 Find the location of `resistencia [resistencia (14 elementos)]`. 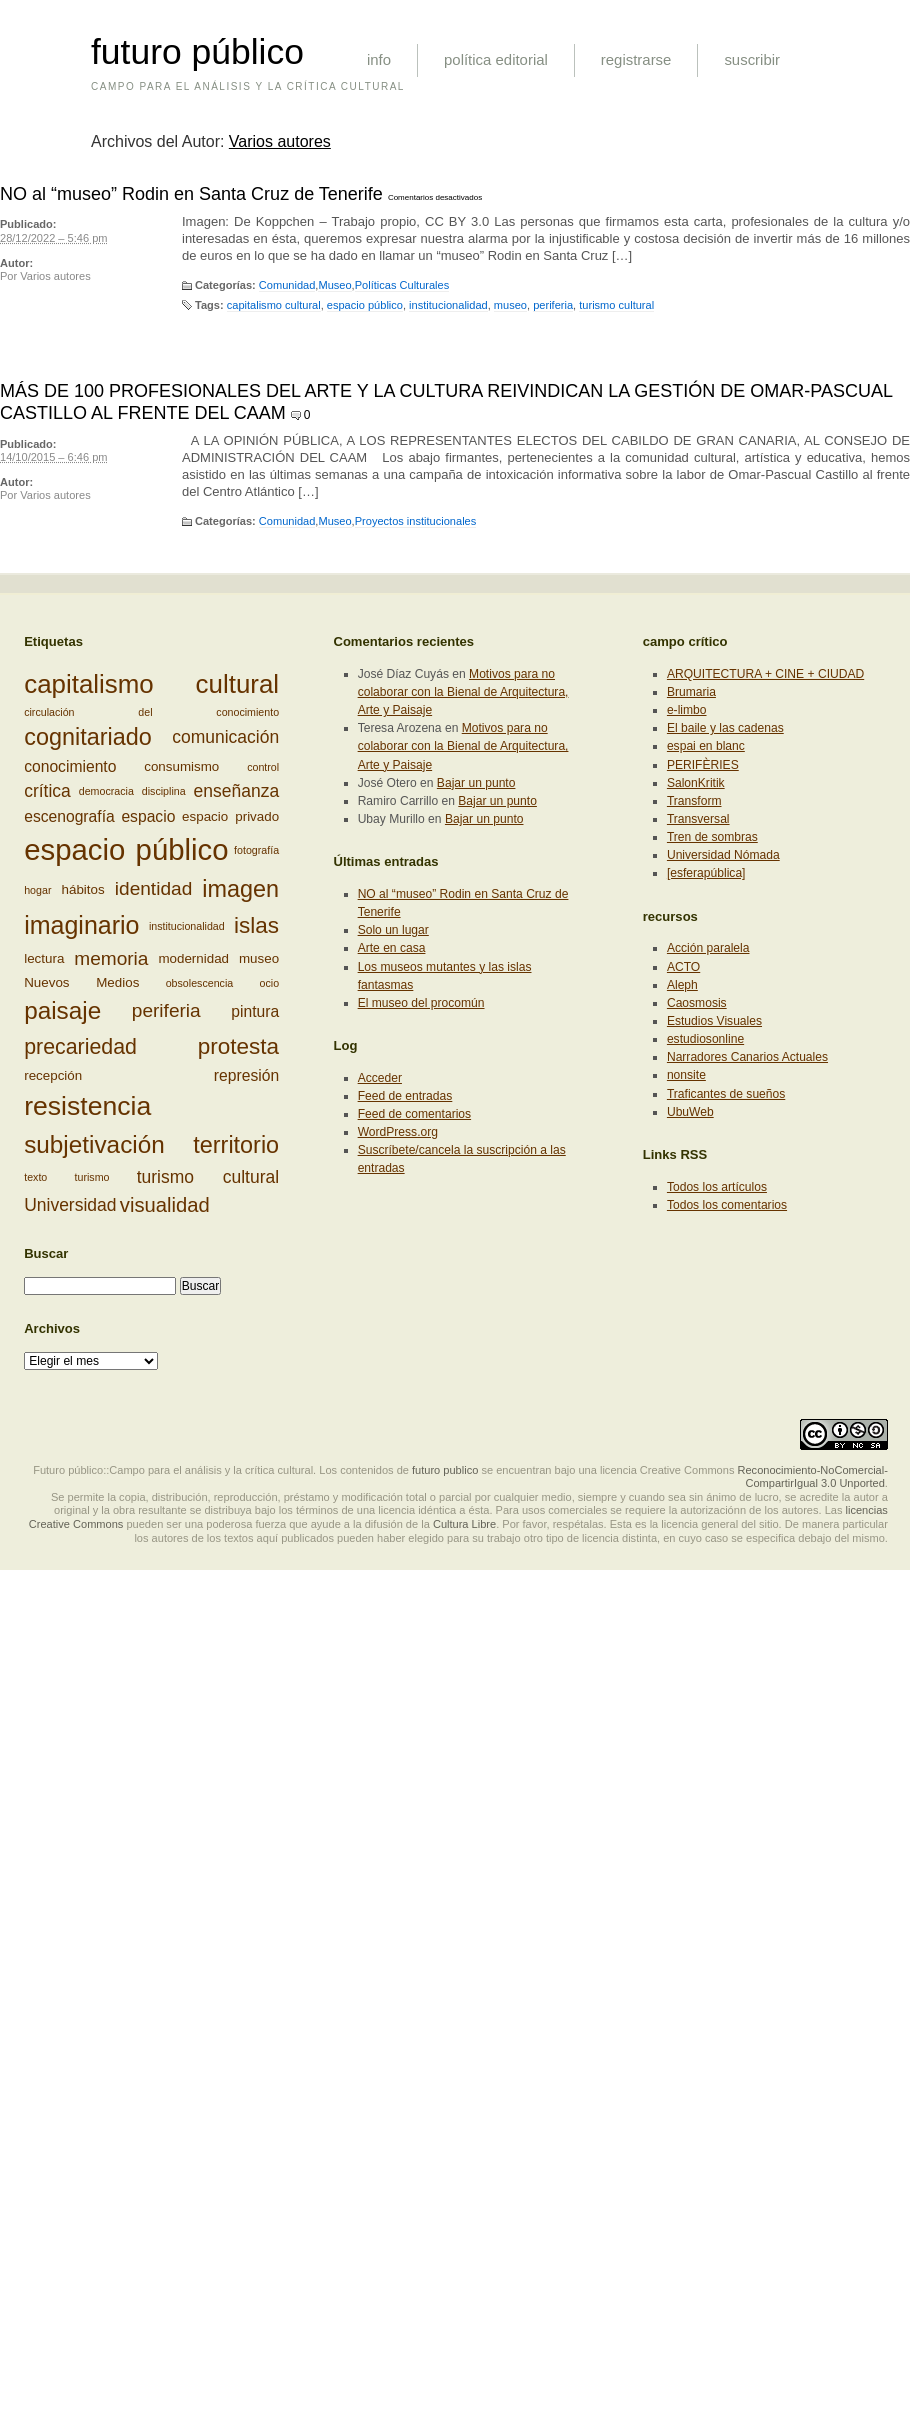

resistencia [resistencia (14 elementos)] is located at coordinates (87, 1106).